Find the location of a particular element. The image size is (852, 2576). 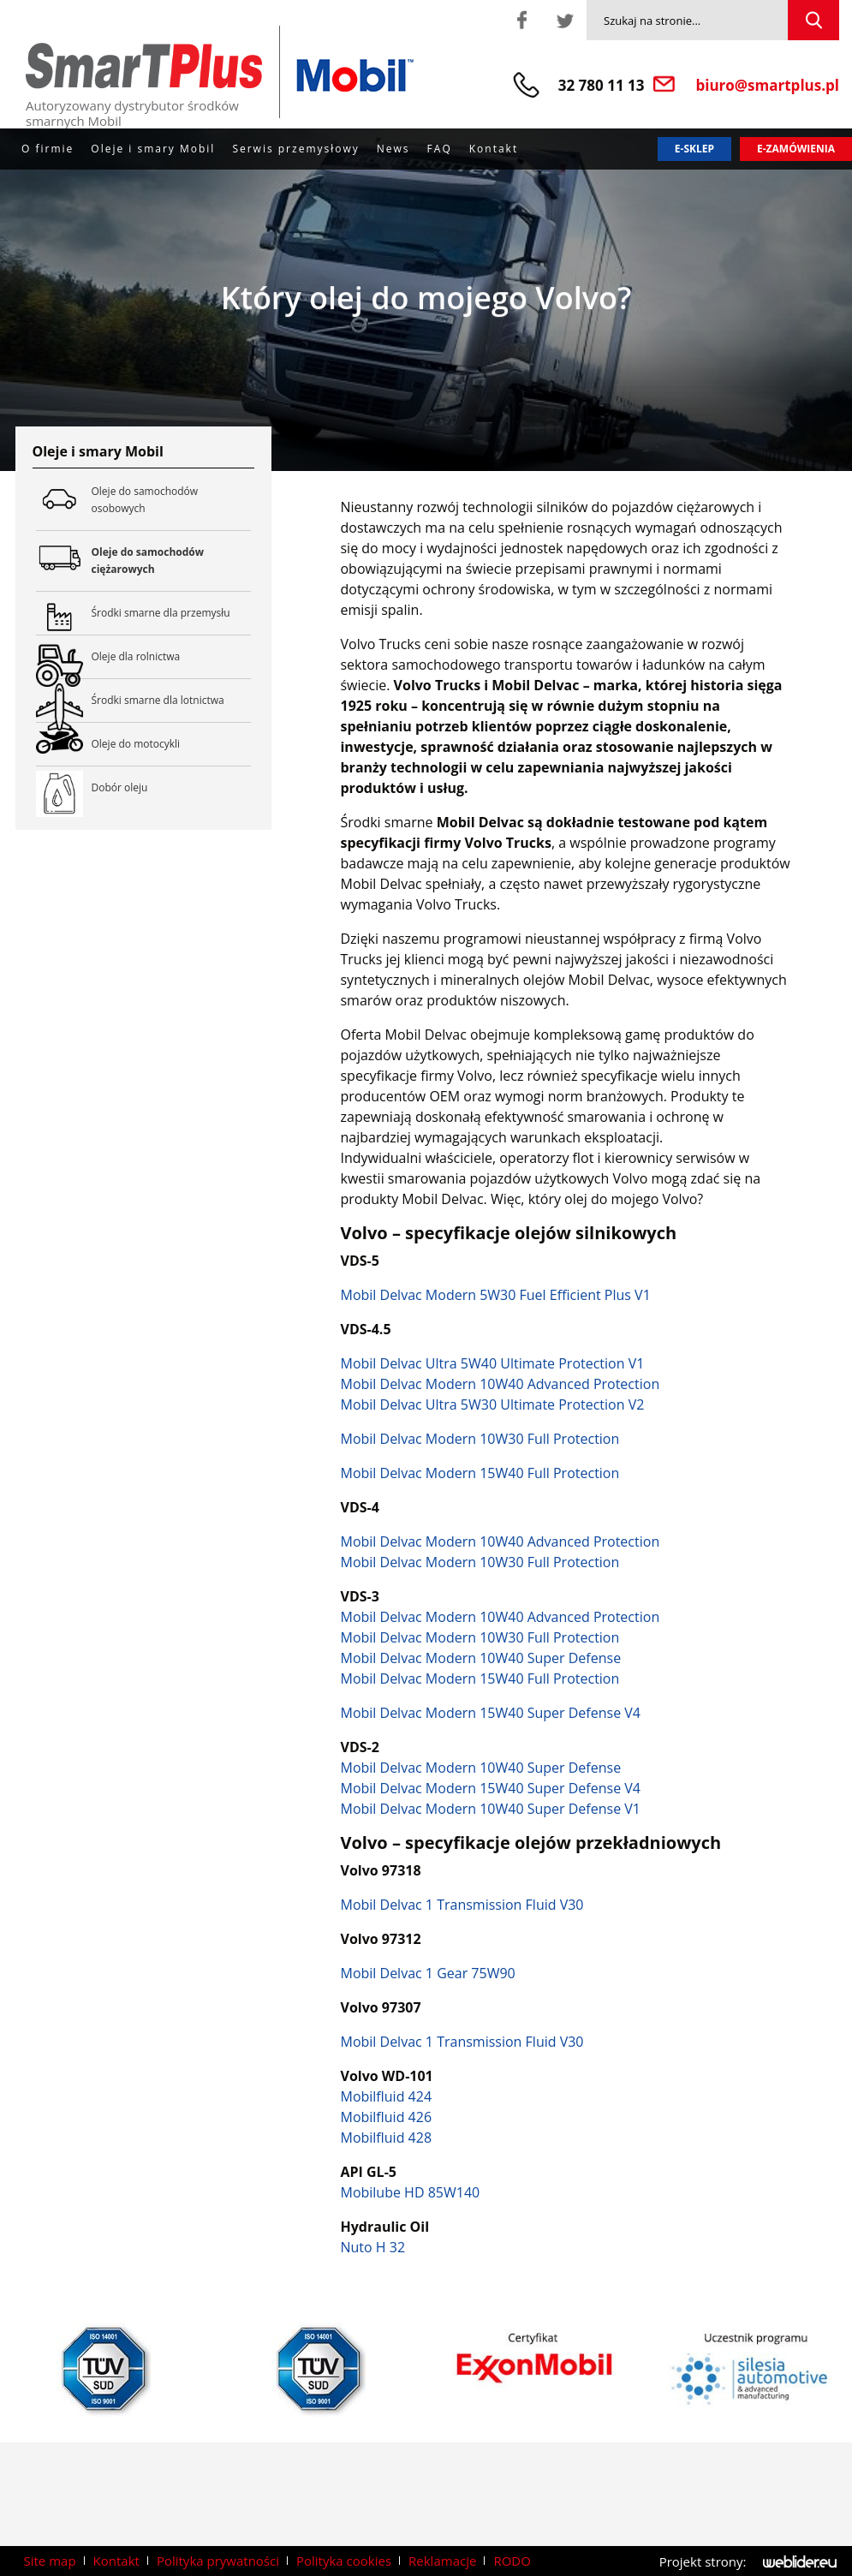

Mobil Delvac Modern 15W40 Super Defense V4 is located at coordinates (490, 1712).